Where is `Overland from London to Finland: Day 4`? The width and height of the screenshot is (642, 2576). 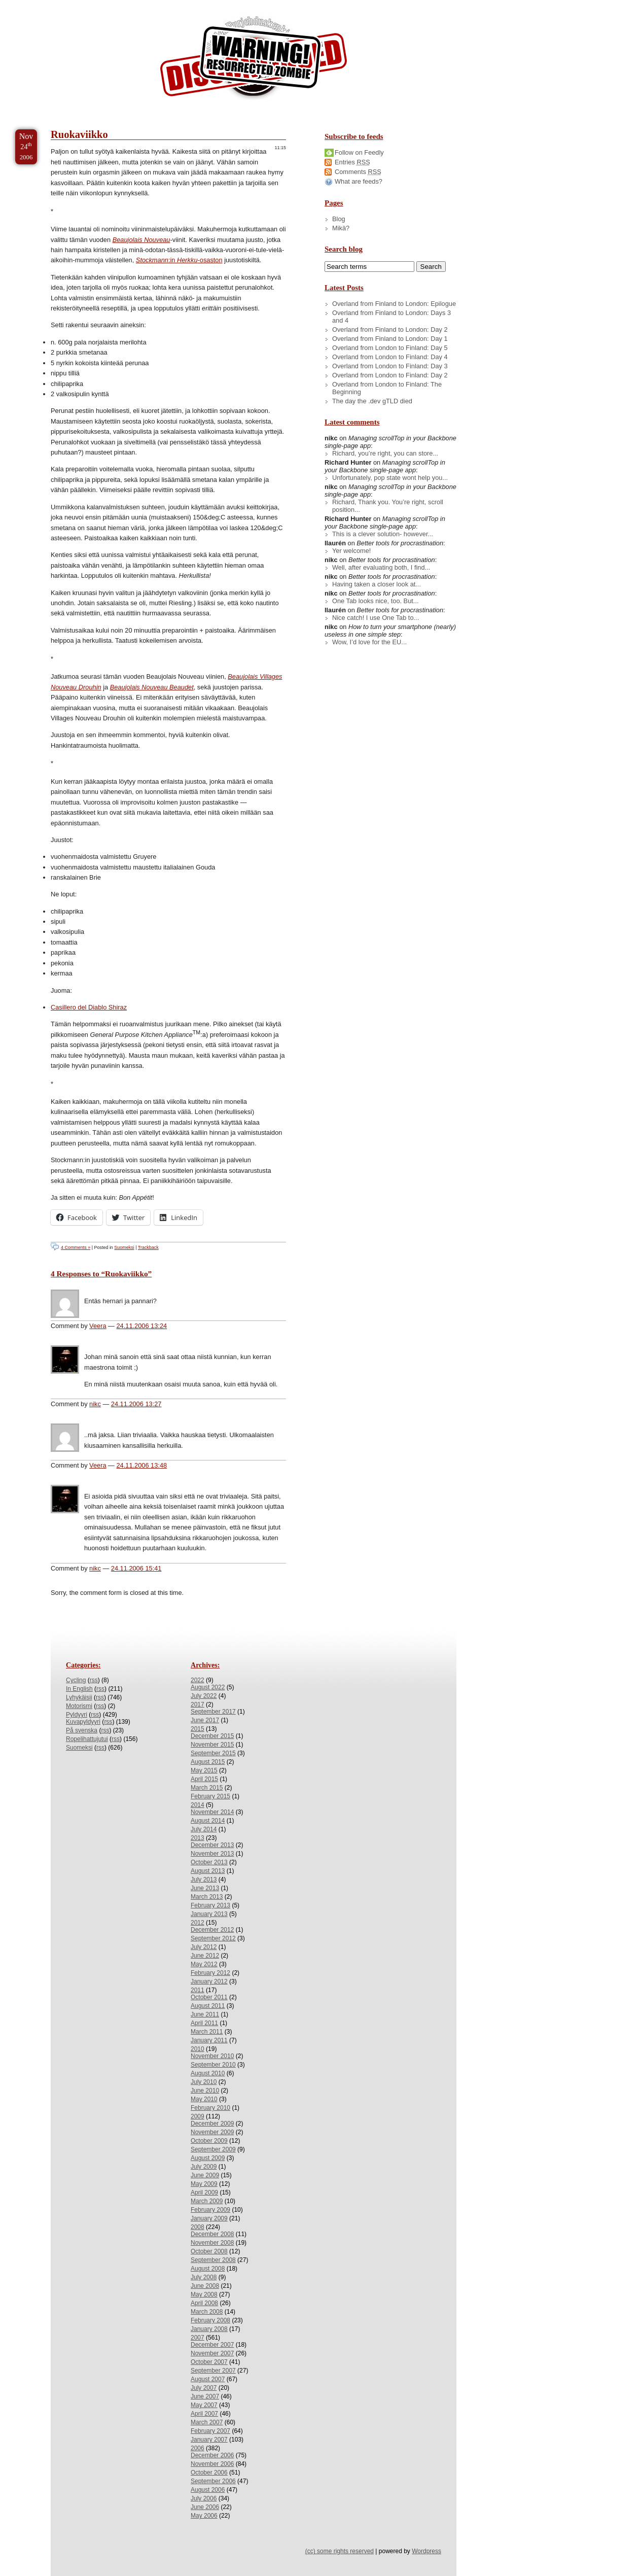
Overland from London to Finland: Day 4 is located at coordinates (390, 357).